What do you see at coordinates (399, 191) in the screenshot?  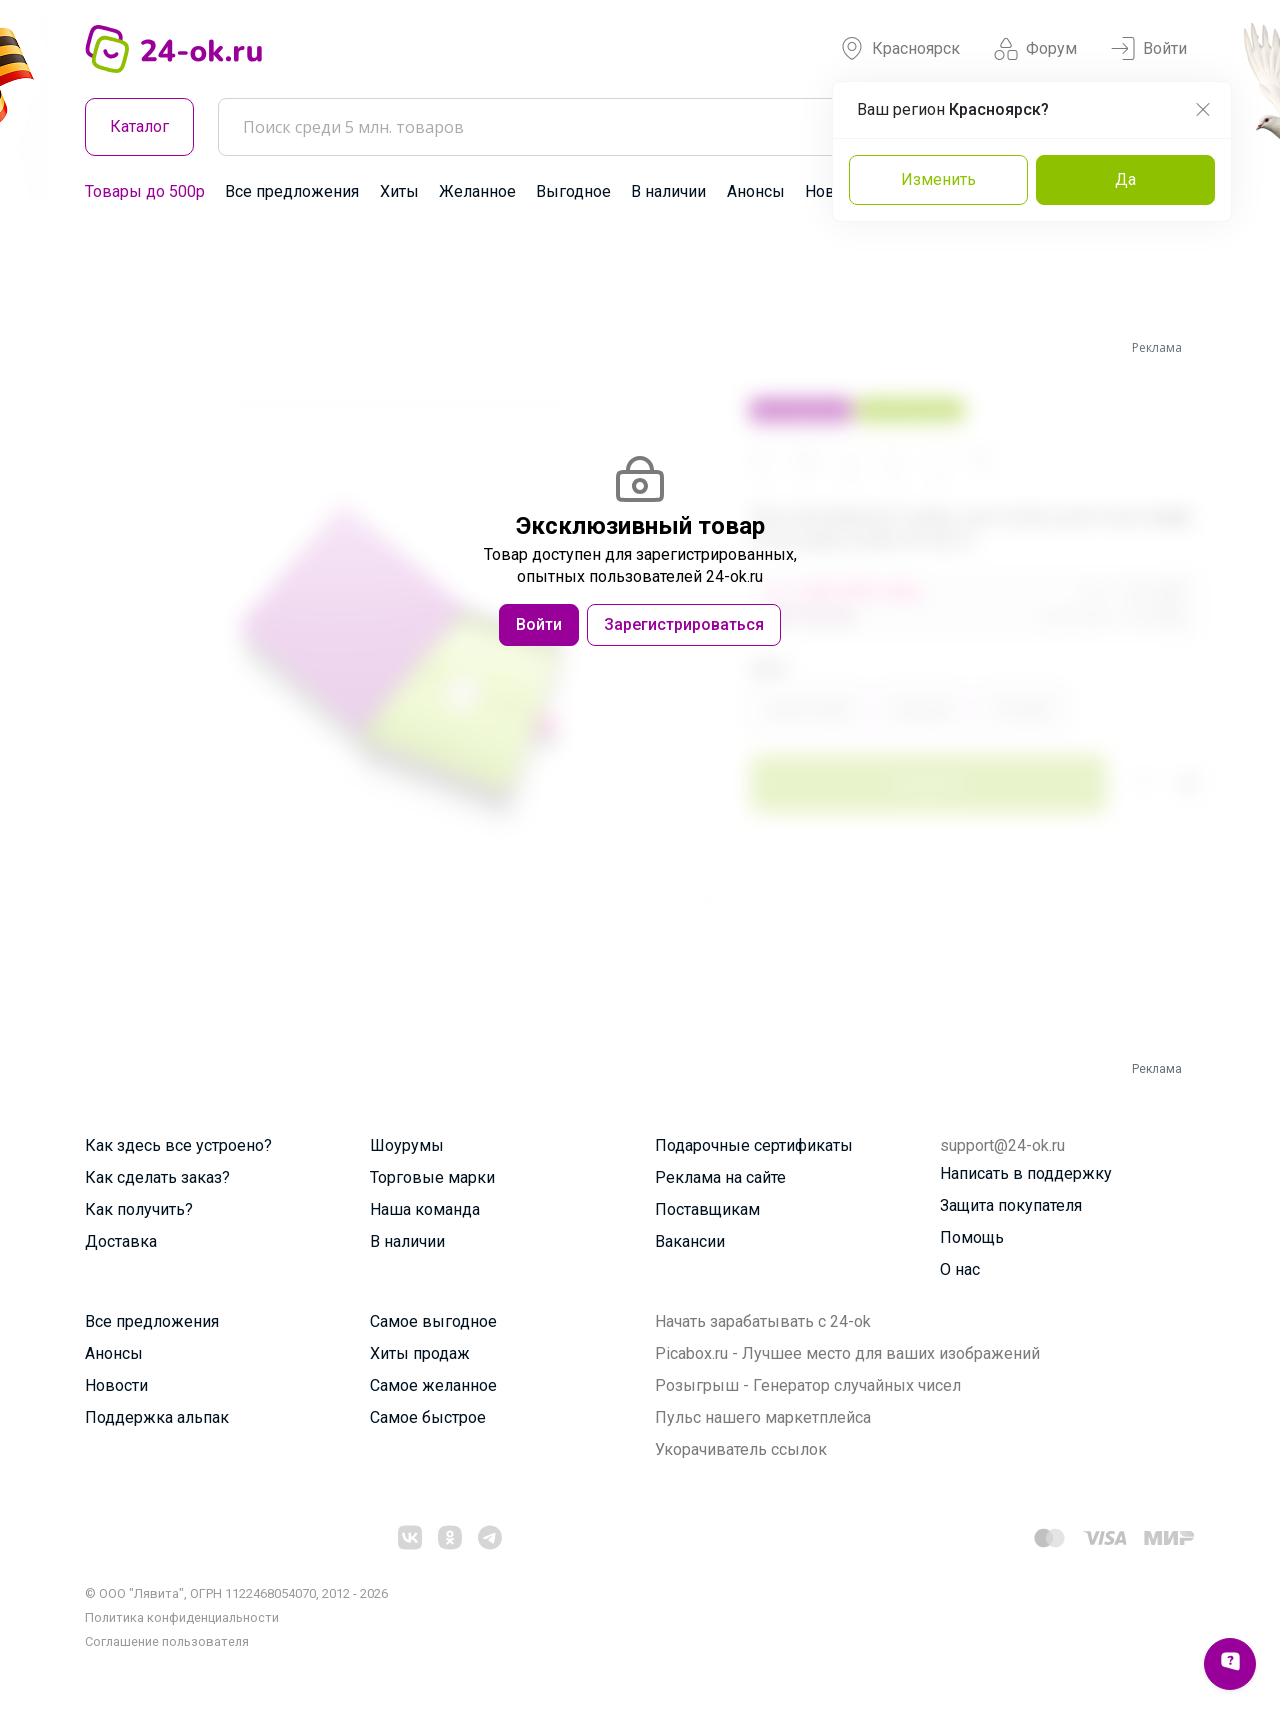 I see `Хиты` at bounding box center [399, 191].